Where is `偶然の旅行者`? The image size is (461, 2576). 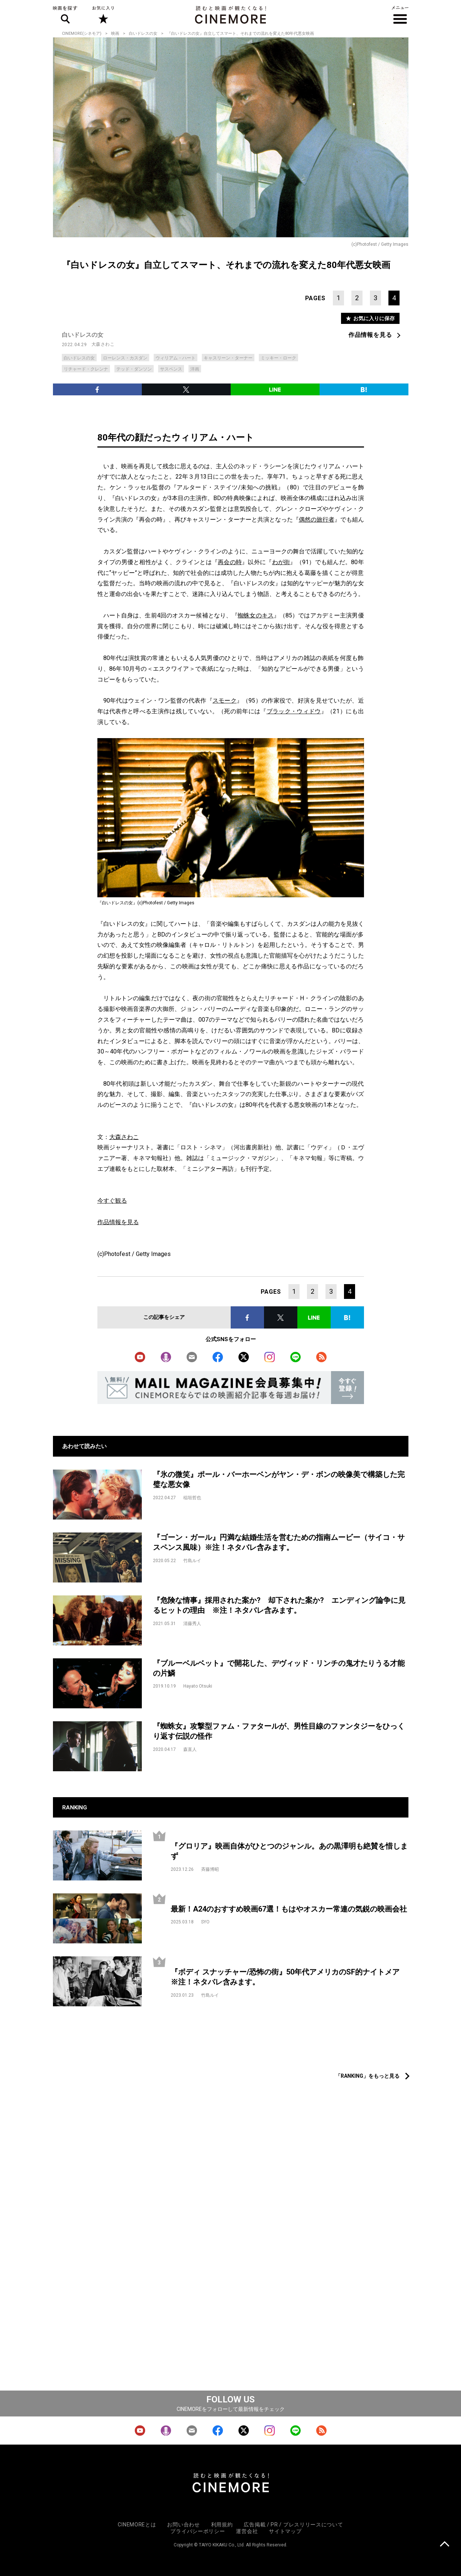
偶然の旅行者 is located at coordinates (316, 519).